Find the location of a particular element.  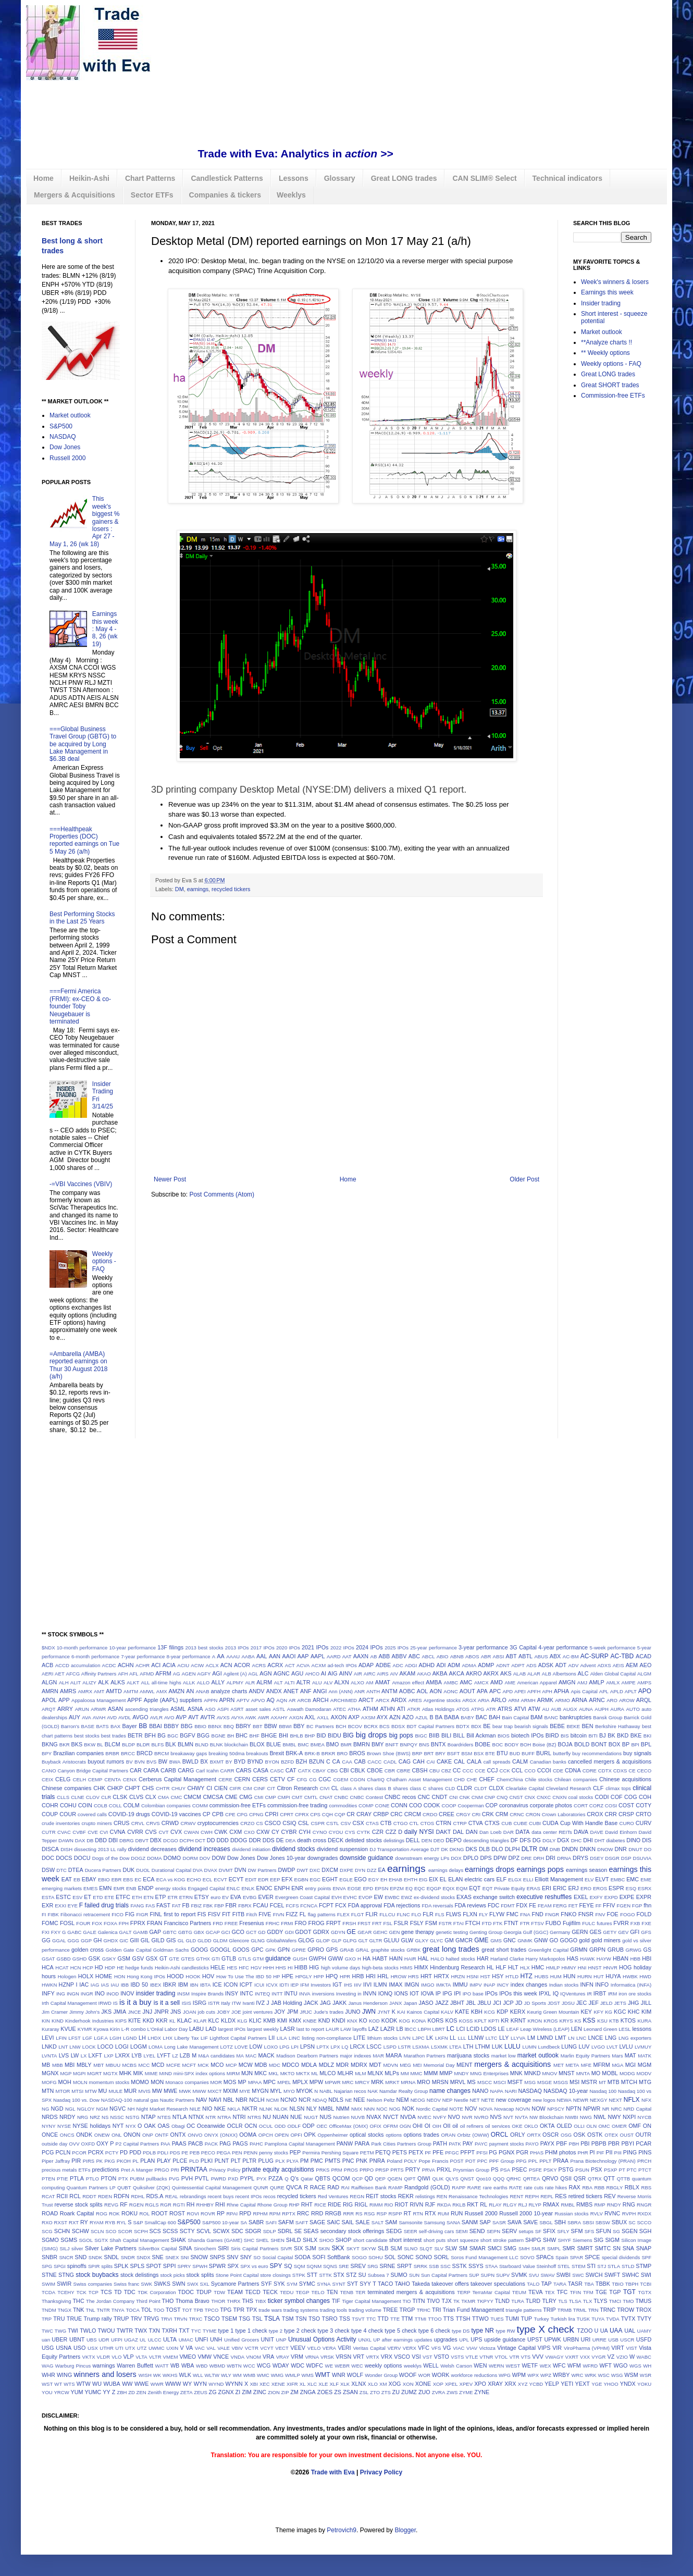

flag patterns is located at coordinates (322, 1914).